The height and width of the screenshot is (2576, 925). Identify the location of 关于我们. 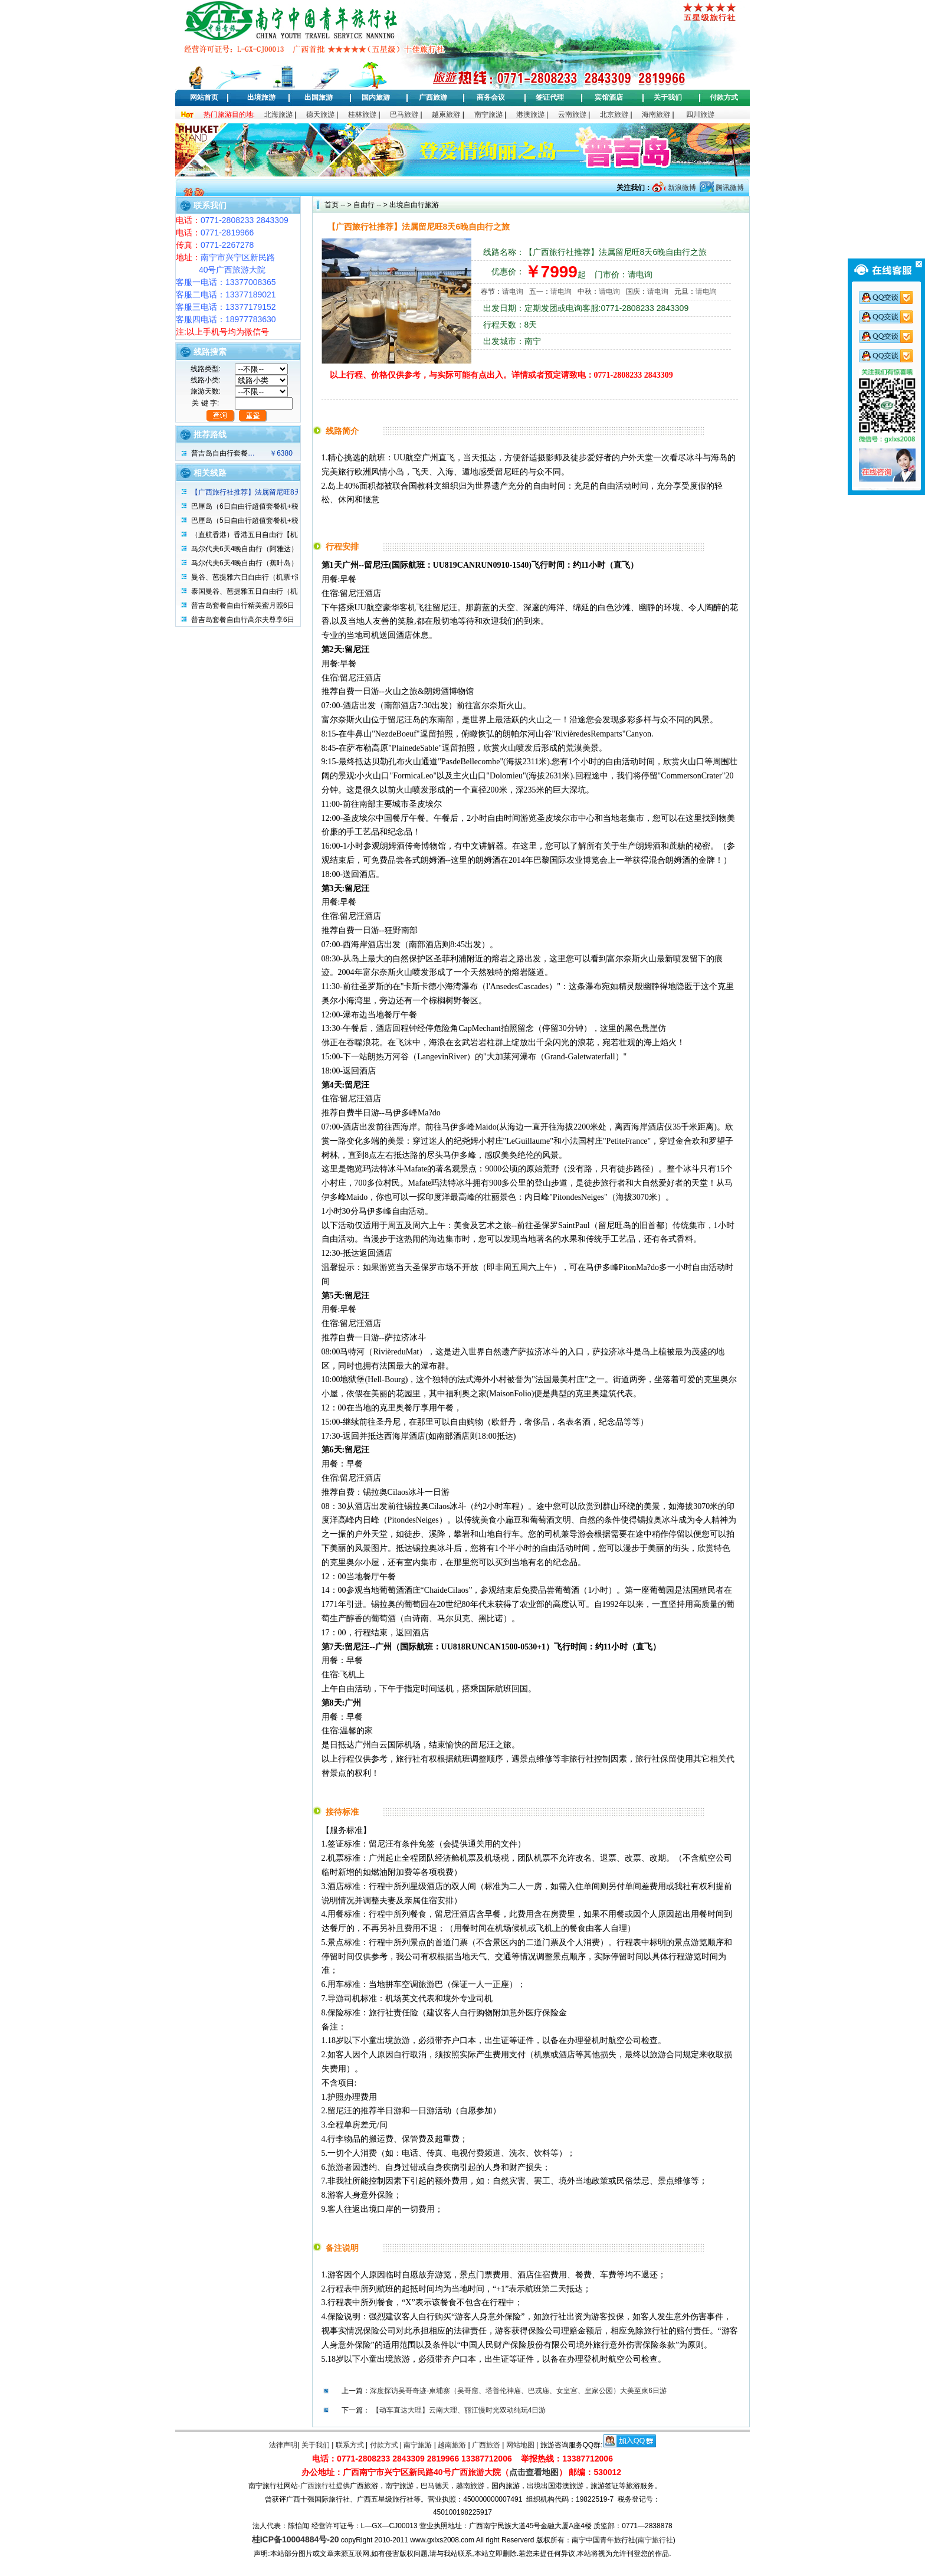
(668, 97).